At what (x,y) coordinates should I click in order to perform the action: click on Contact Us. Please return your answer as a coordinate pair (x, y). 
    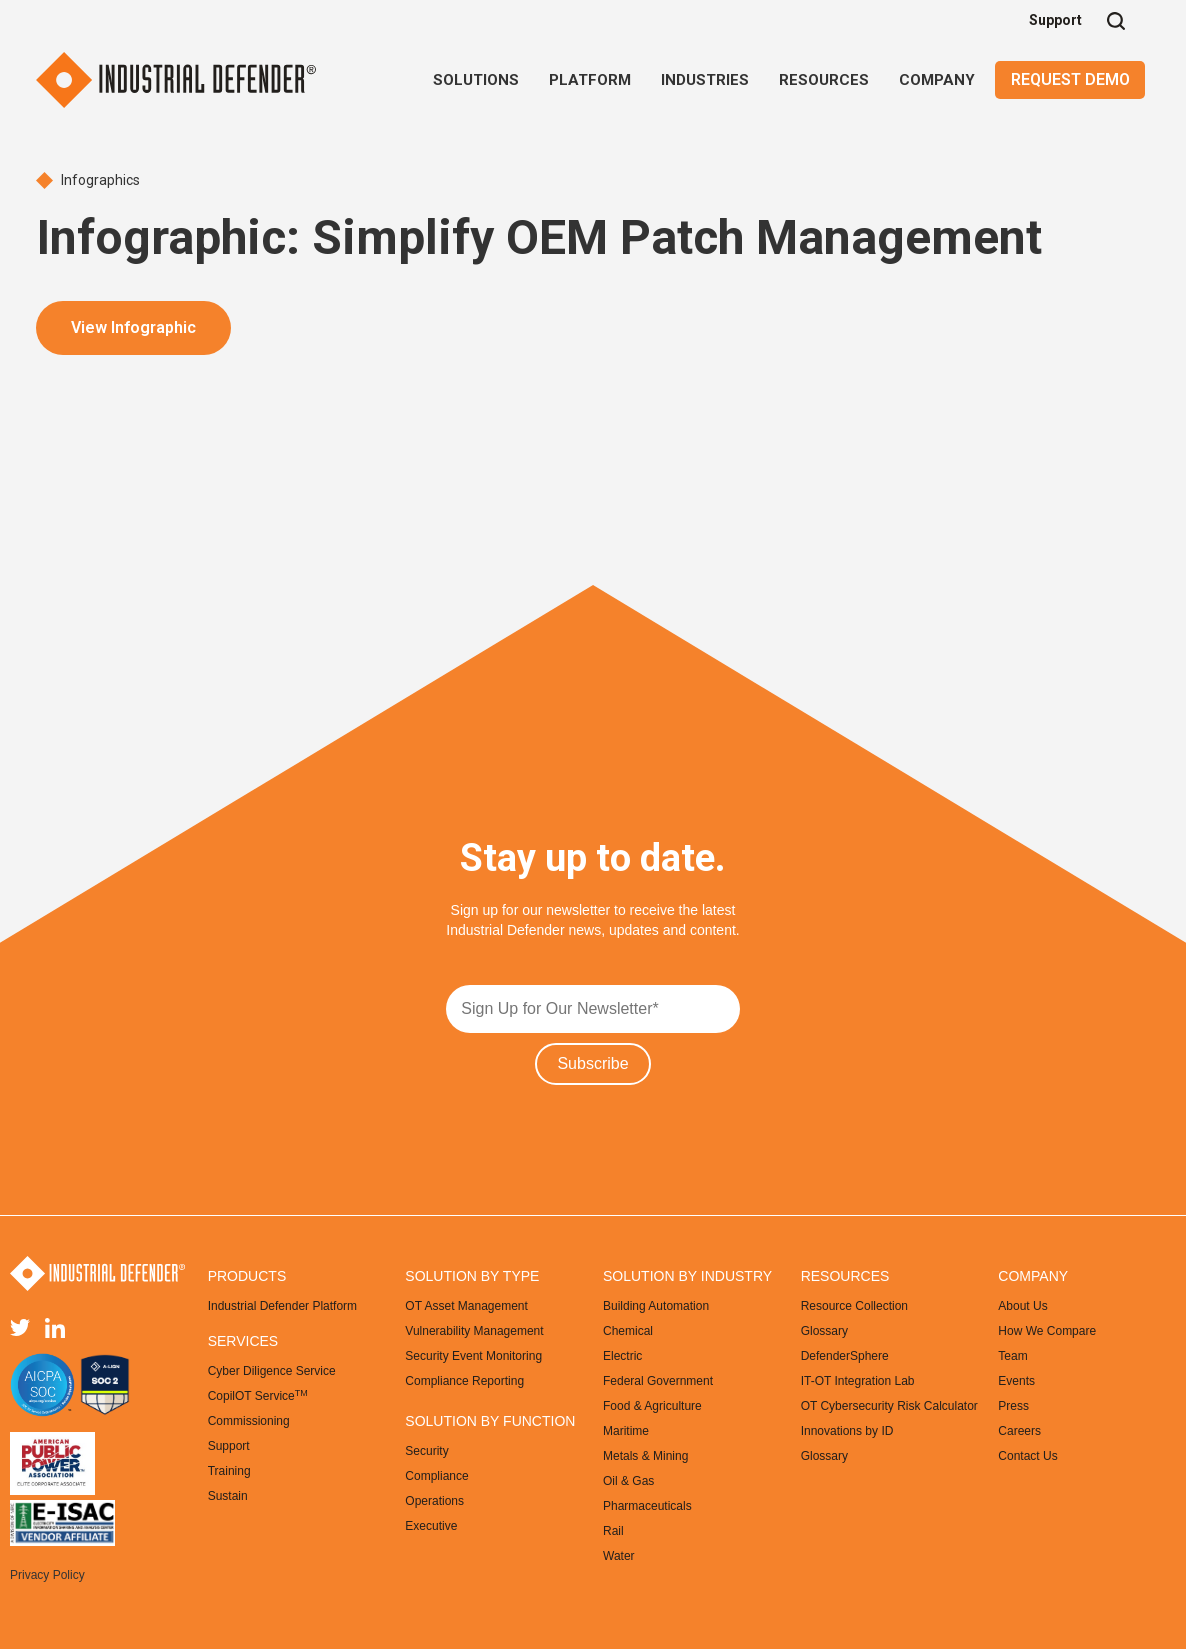
    Looking at the image, I should click on (1027, 1456).